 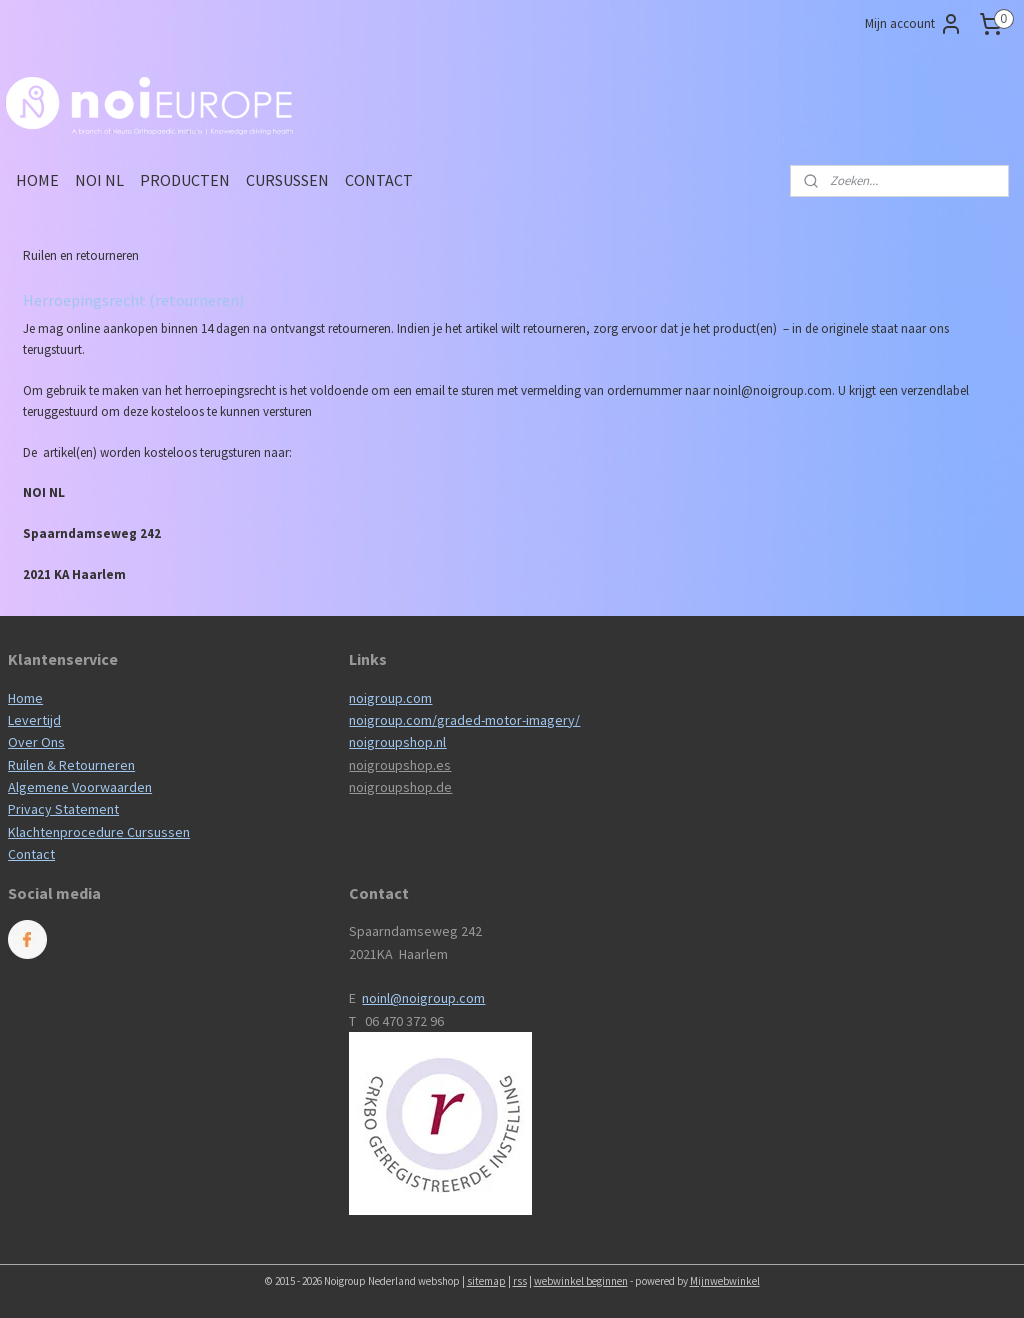 What do you see at coordinates (99, 180) in the screenshot?
I see `NOI NL` at bounding box center [99, 180].